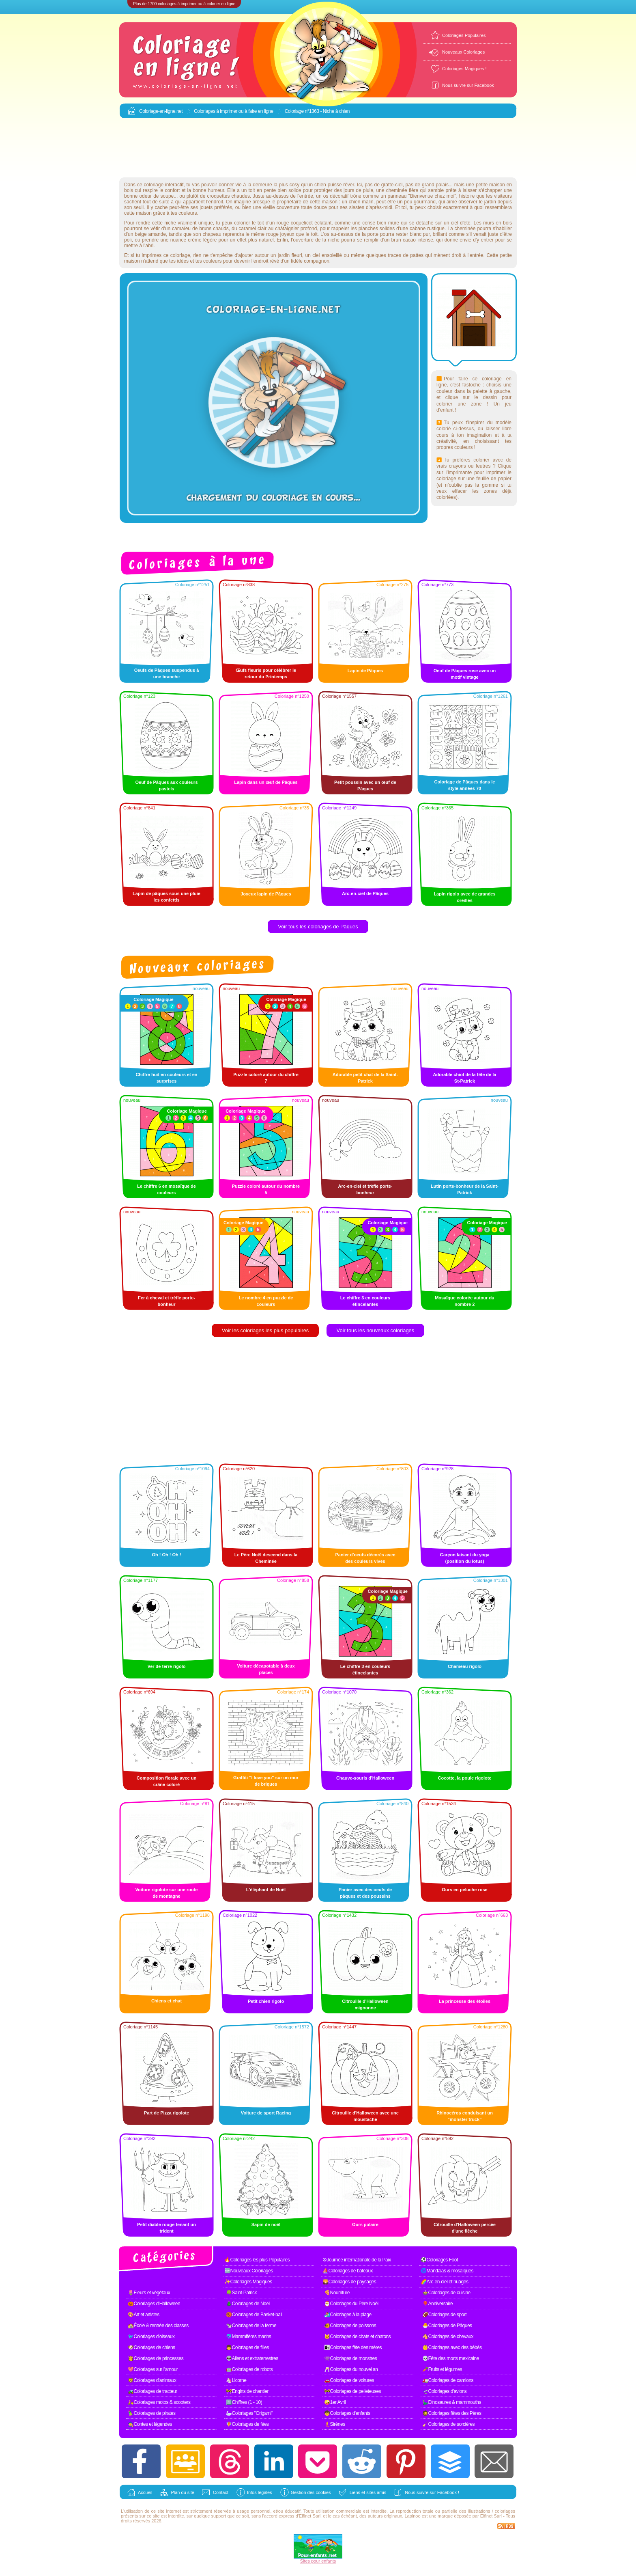  Describe the element at coordinates (463, 52) in the screenshot. I see `Nouveaux Coloriages` at that location.